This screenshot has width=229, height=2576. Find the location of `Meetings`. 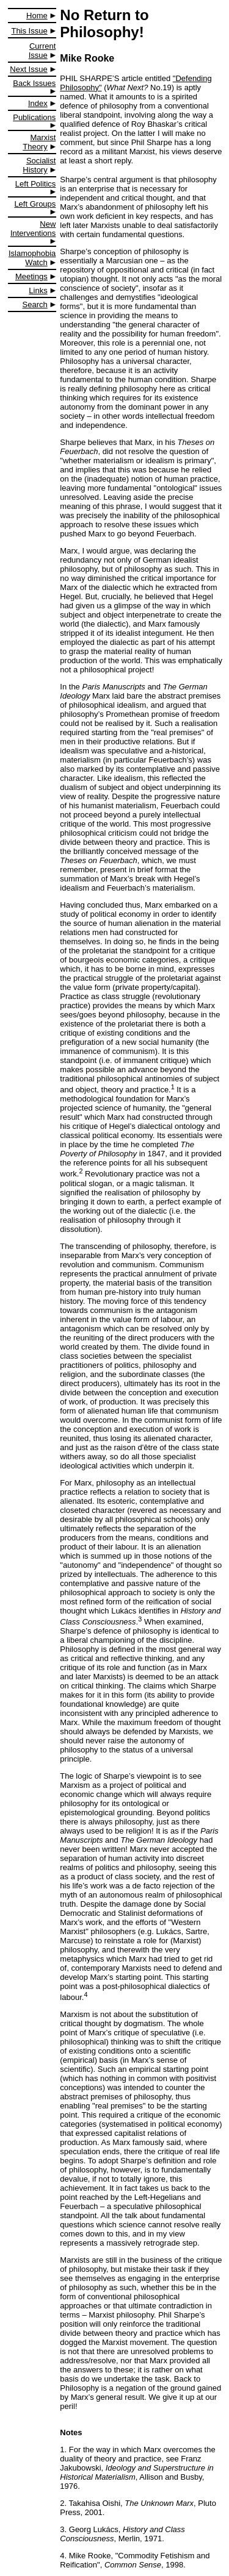

Meetings is located at coordinates (31, 276).